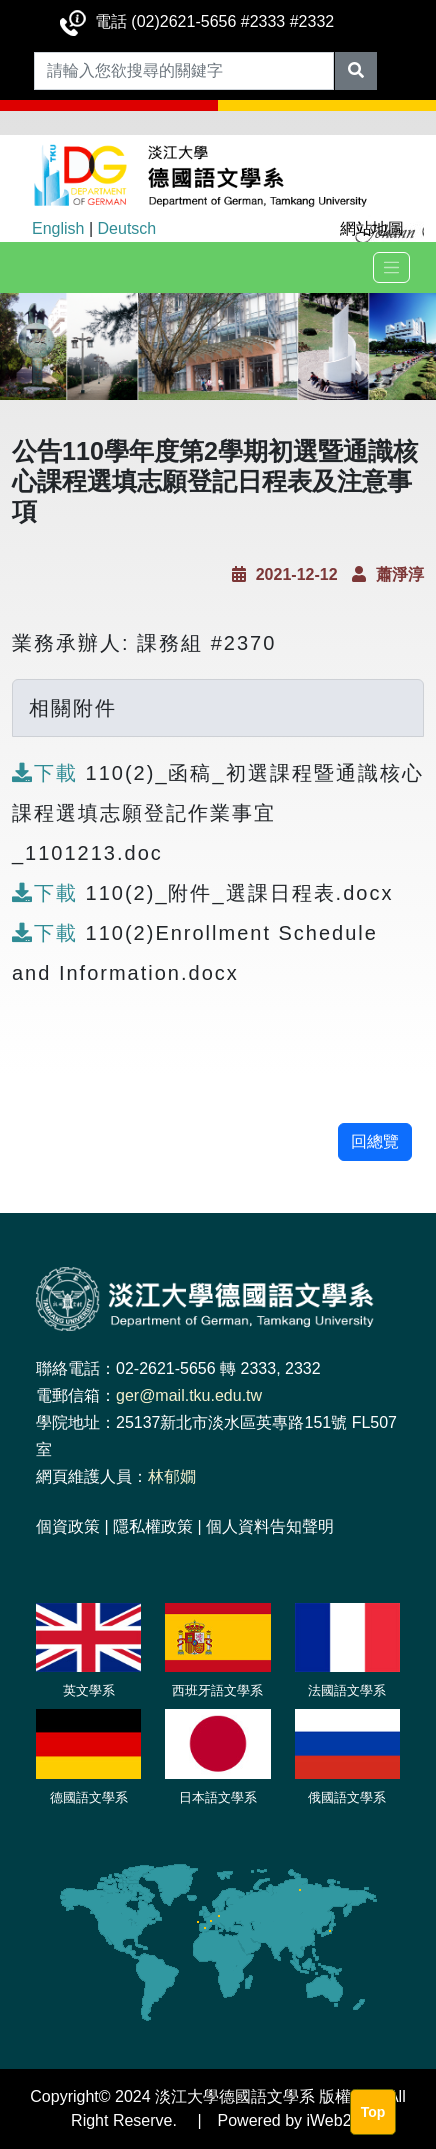  What do you see at coordinates (270, 1526) in the screenshot?
I see `個人資料告知聲明` at bounding box center [270, 1526].